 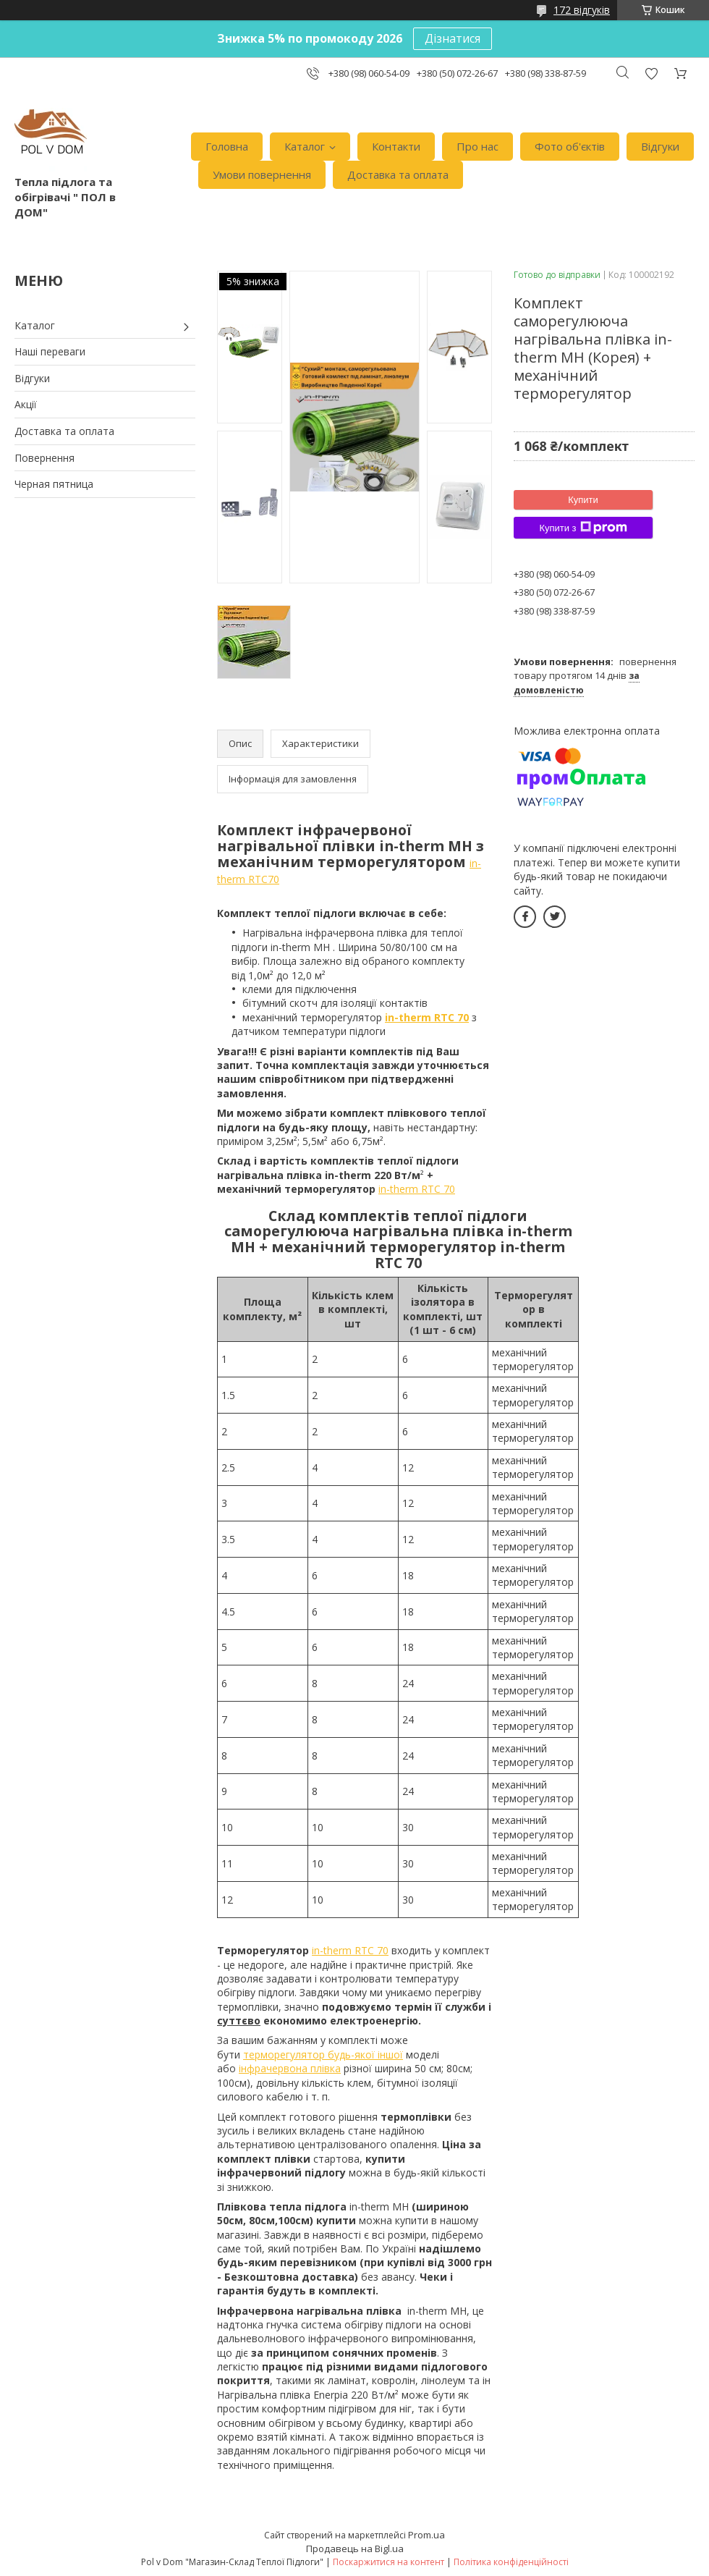 I want to click on Prom.ua, so click(x=426, y=2534).